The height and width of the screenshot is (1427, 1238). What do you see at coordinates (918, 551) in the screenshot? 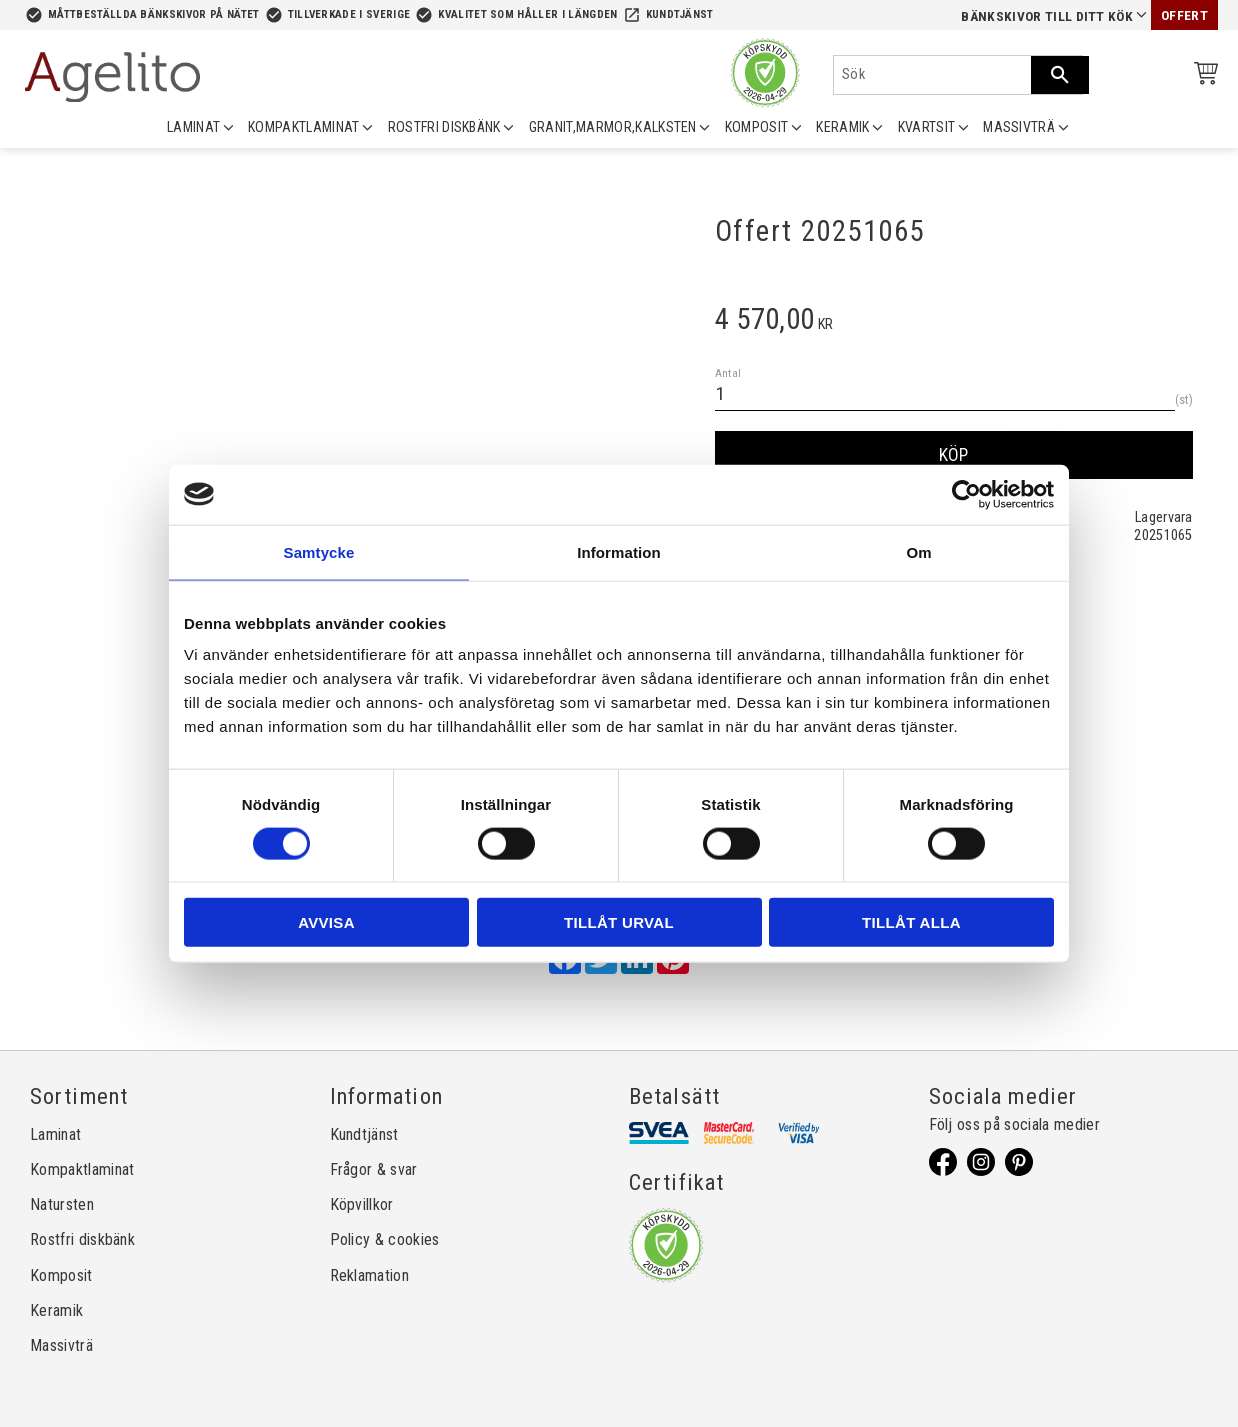
I see `Om [tab]` at bounding box center [918, 551].